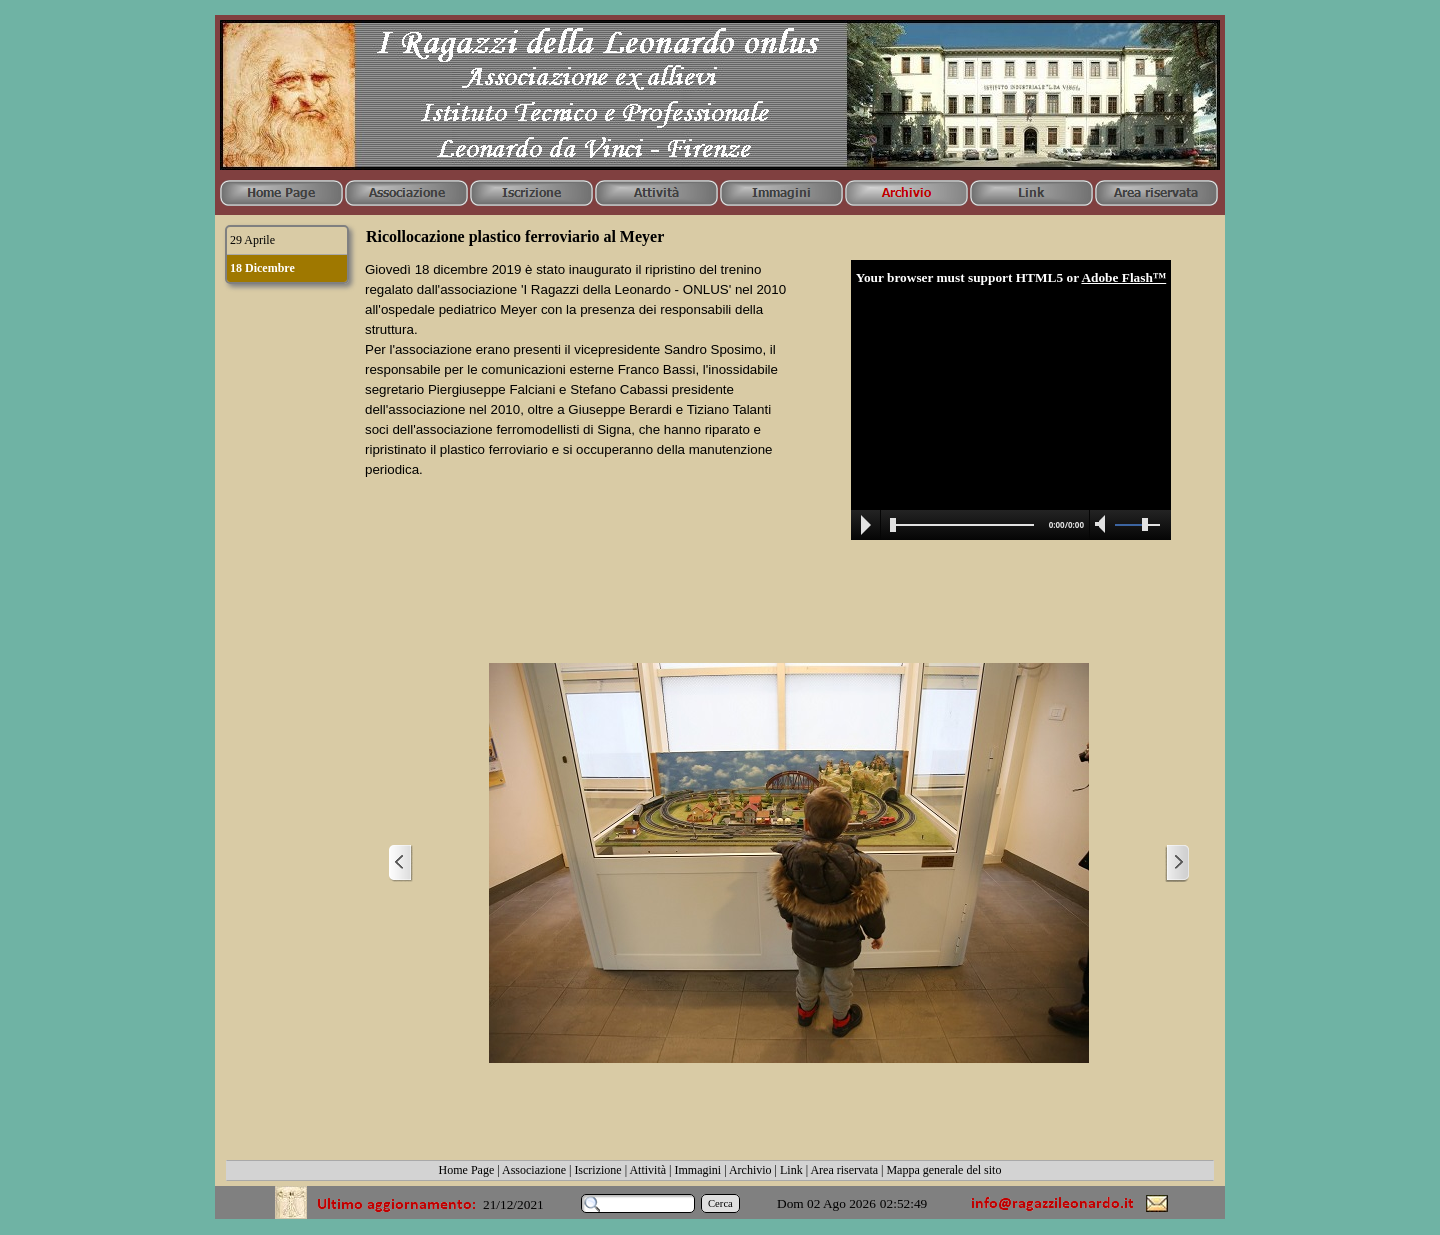 Image resolution: width=1440 pixels, height=1235 pixels. What do you see at coordinates (1123, 277) in the screenshot?
I see `Adobe Flash™` at bounding box center [1123, 277].